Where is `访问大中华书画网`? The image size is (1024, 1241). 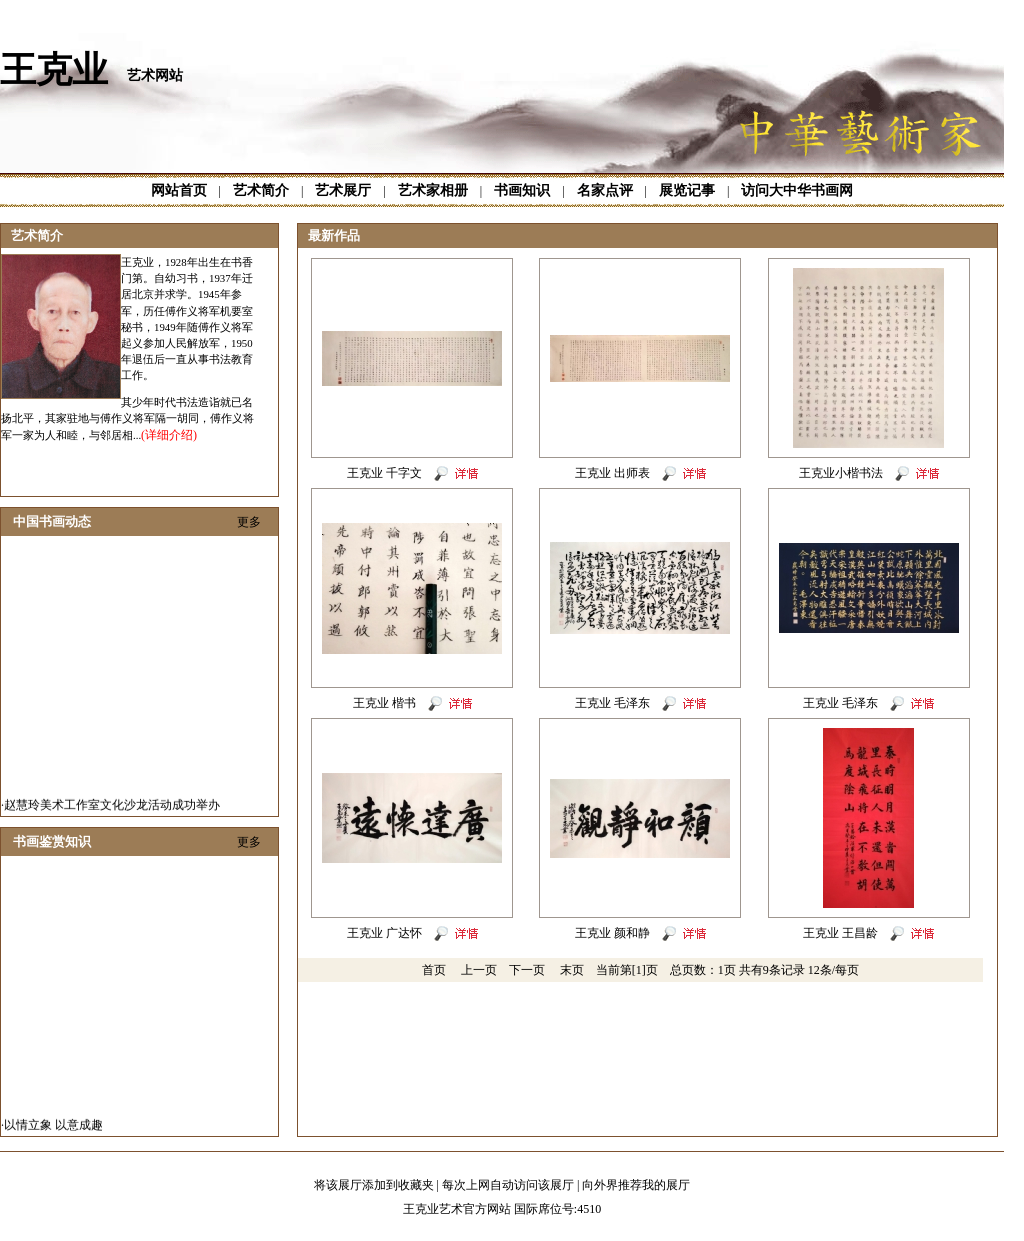
访问大中华书画网 is located at coordinates (797, 190).